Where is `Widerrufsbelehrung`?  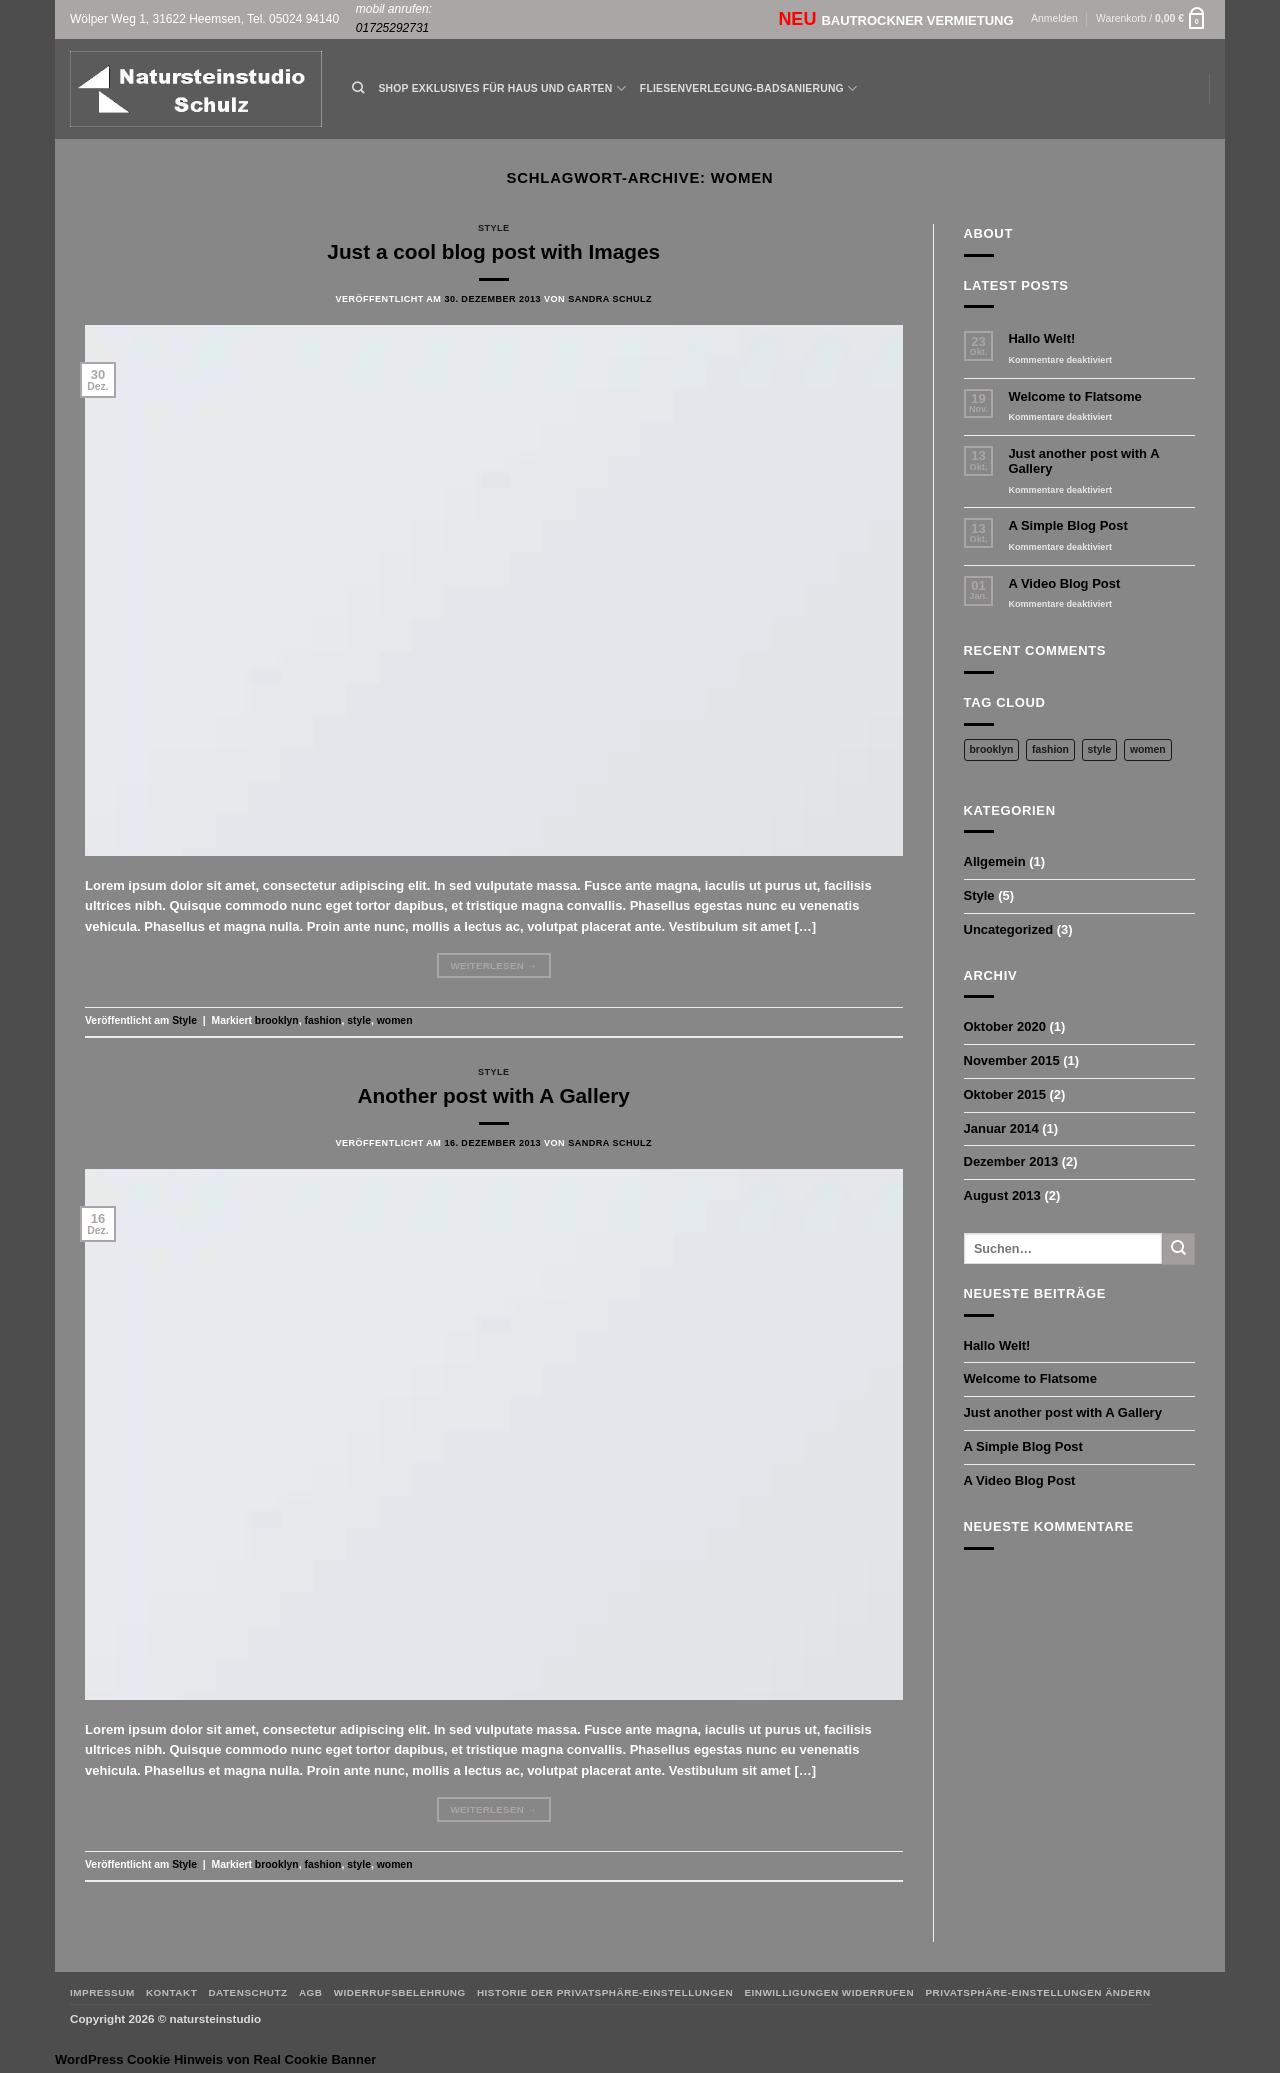
Widerrufsbelehrung is located at coordinates (400, 1992).